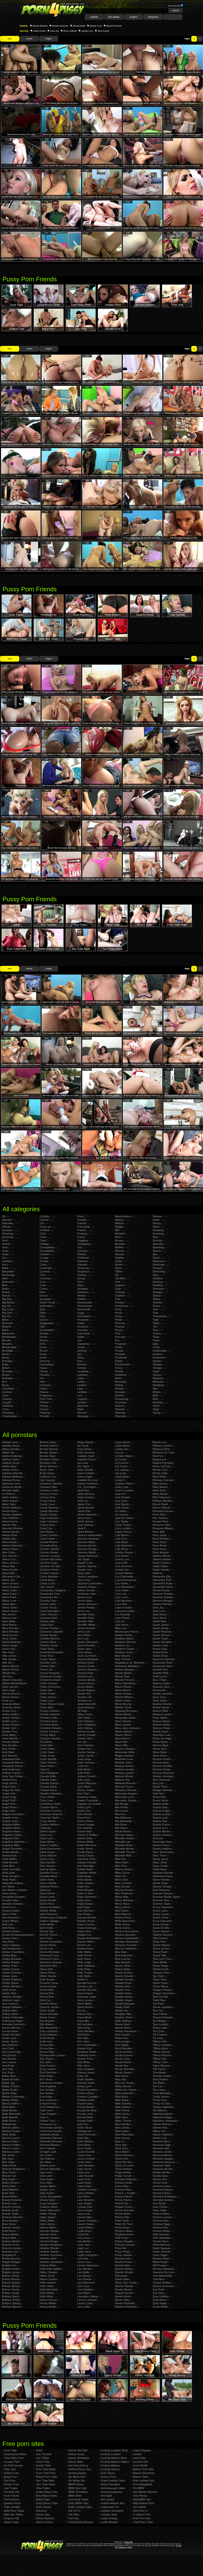 The image size is (203, 2576). Describe the element at coordinates (87, 1576) in the screenshot. I see `Jayme Langford` at that location.